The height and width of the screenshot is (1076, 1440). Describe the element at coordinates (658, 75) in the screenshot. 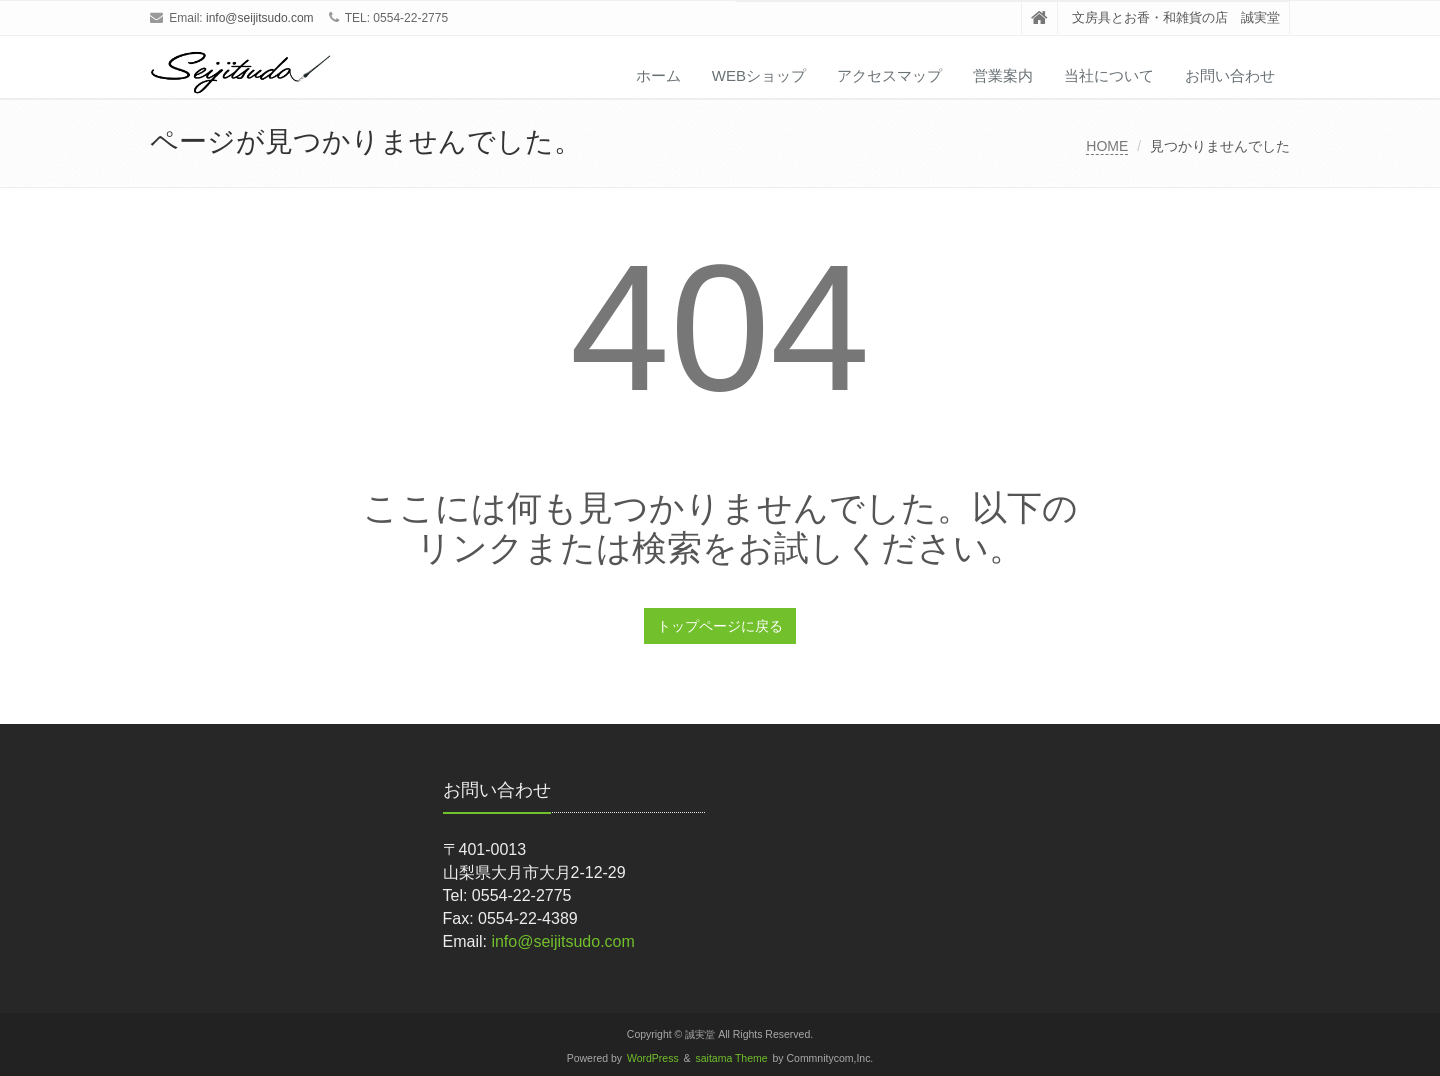

I see `ホーム` at that location.